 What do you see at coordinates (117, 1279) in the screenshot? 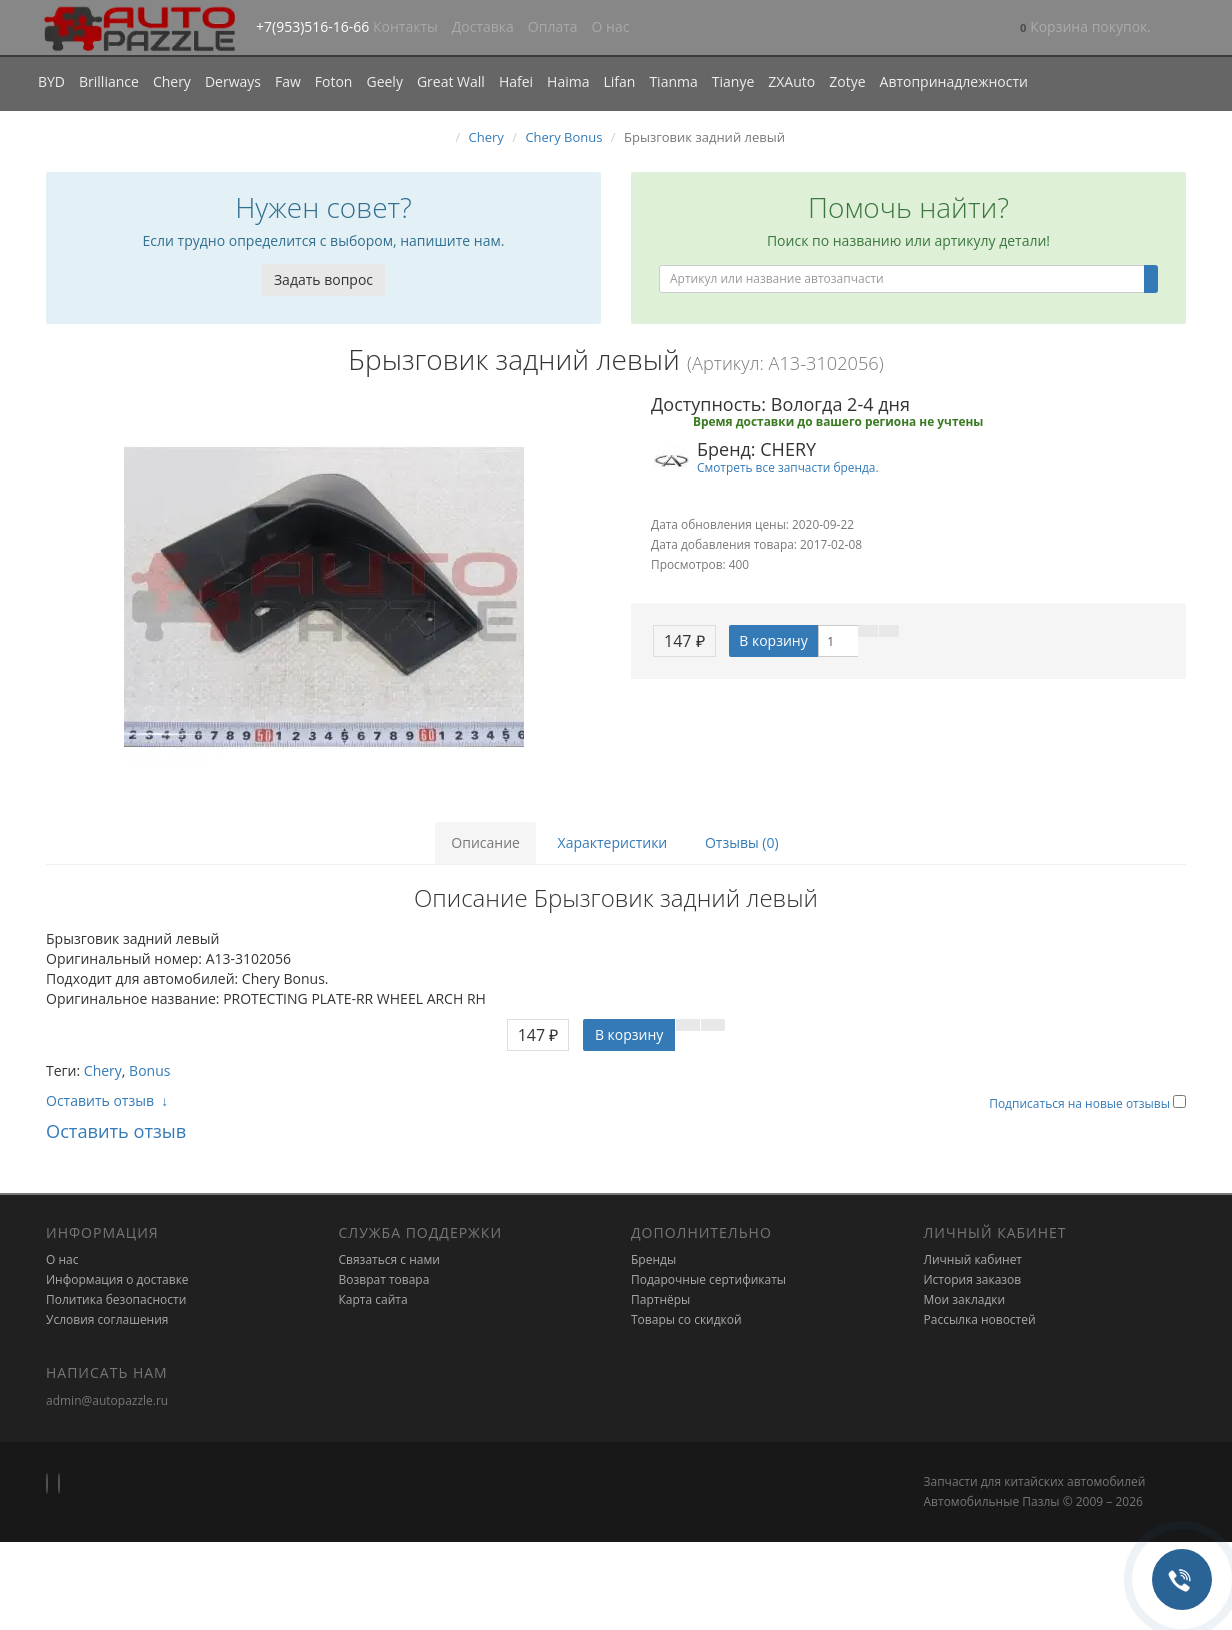
I see `Информация о доставке` at bounding box center [117, 1279].